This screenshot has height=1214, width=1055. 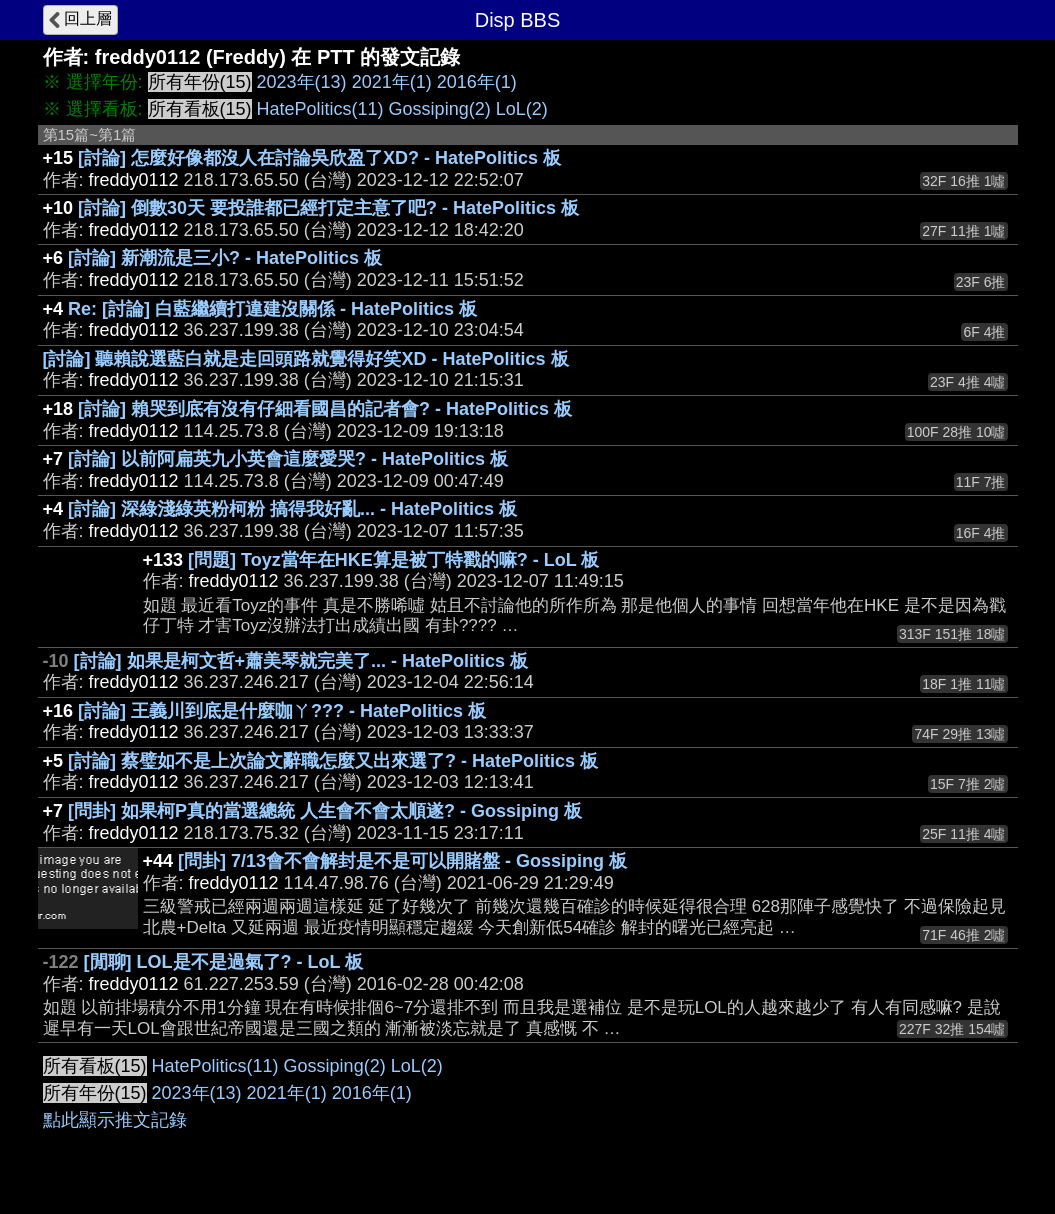 What do you see at coordinates (288, 459) in the screenshot?
I see `[討論] 以前阿扁英九小英會這麼愛哭? - HatePolitics 板` at bounding box center [288, 459].